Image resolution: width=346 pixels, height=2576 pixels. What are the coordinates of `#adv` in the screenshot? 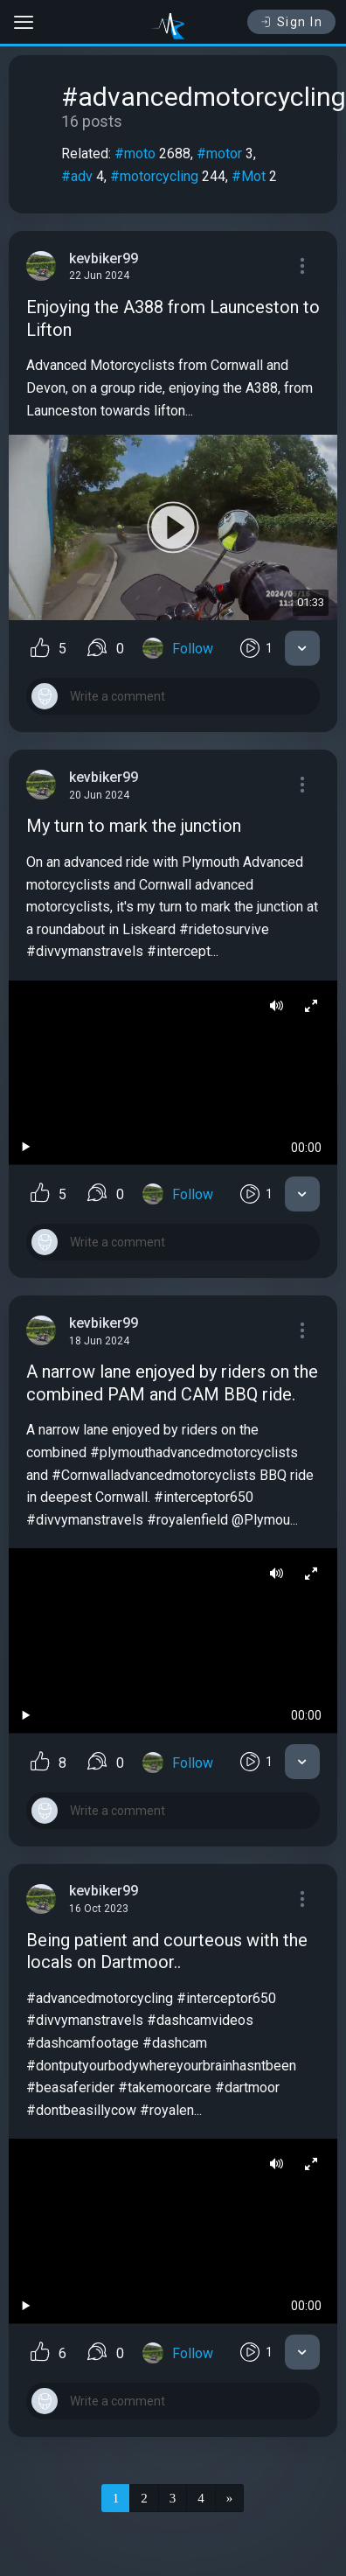 It's located at (77, 176).